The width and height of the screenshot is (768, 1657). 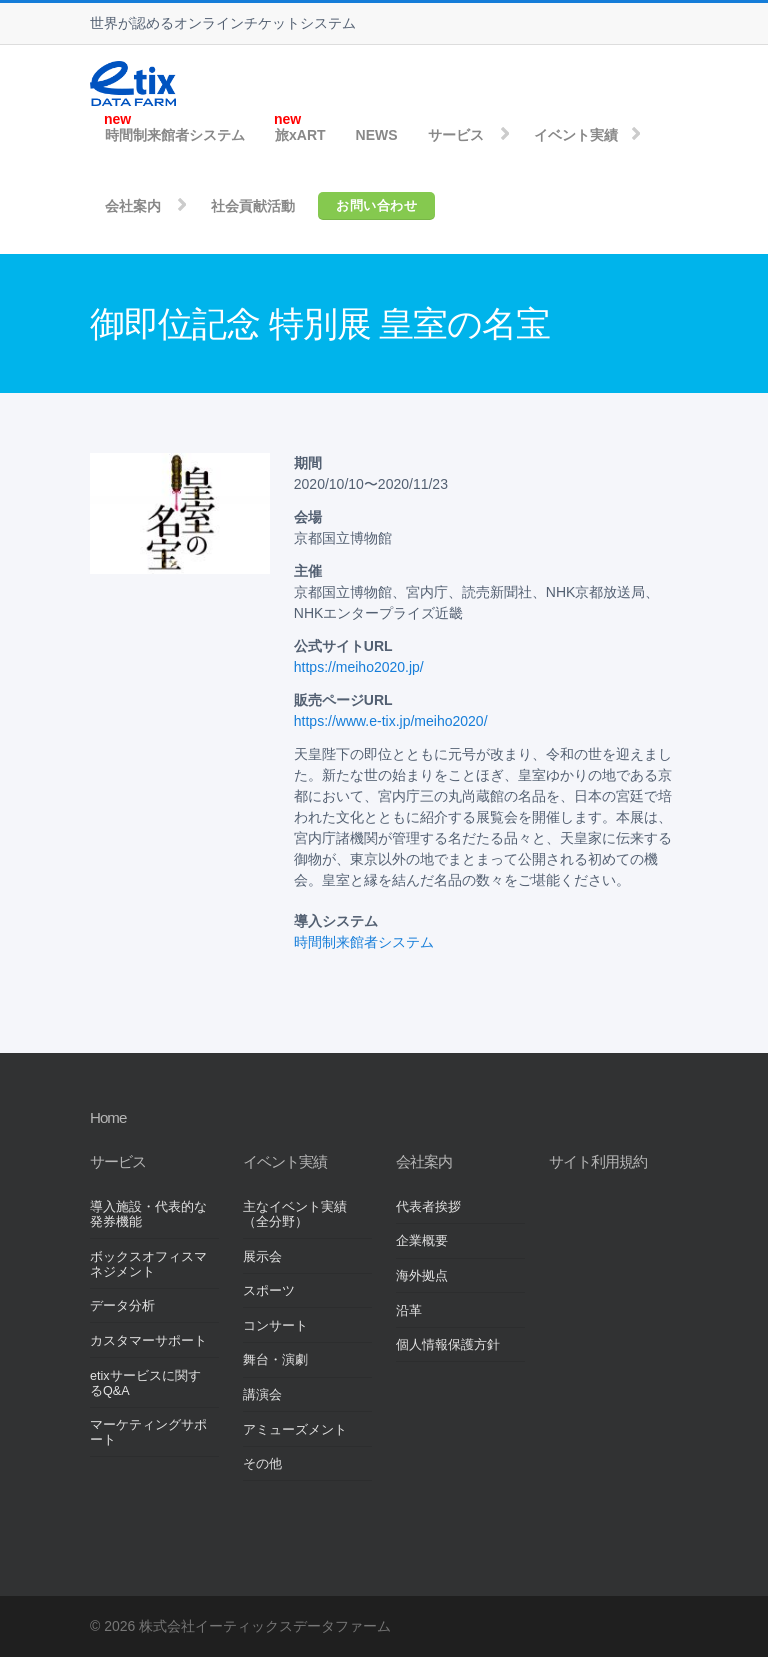 What do you see at coordinates (175, 135) in the screenshot?
I see `時間制来館者システム` at bounding box center [175, 135].